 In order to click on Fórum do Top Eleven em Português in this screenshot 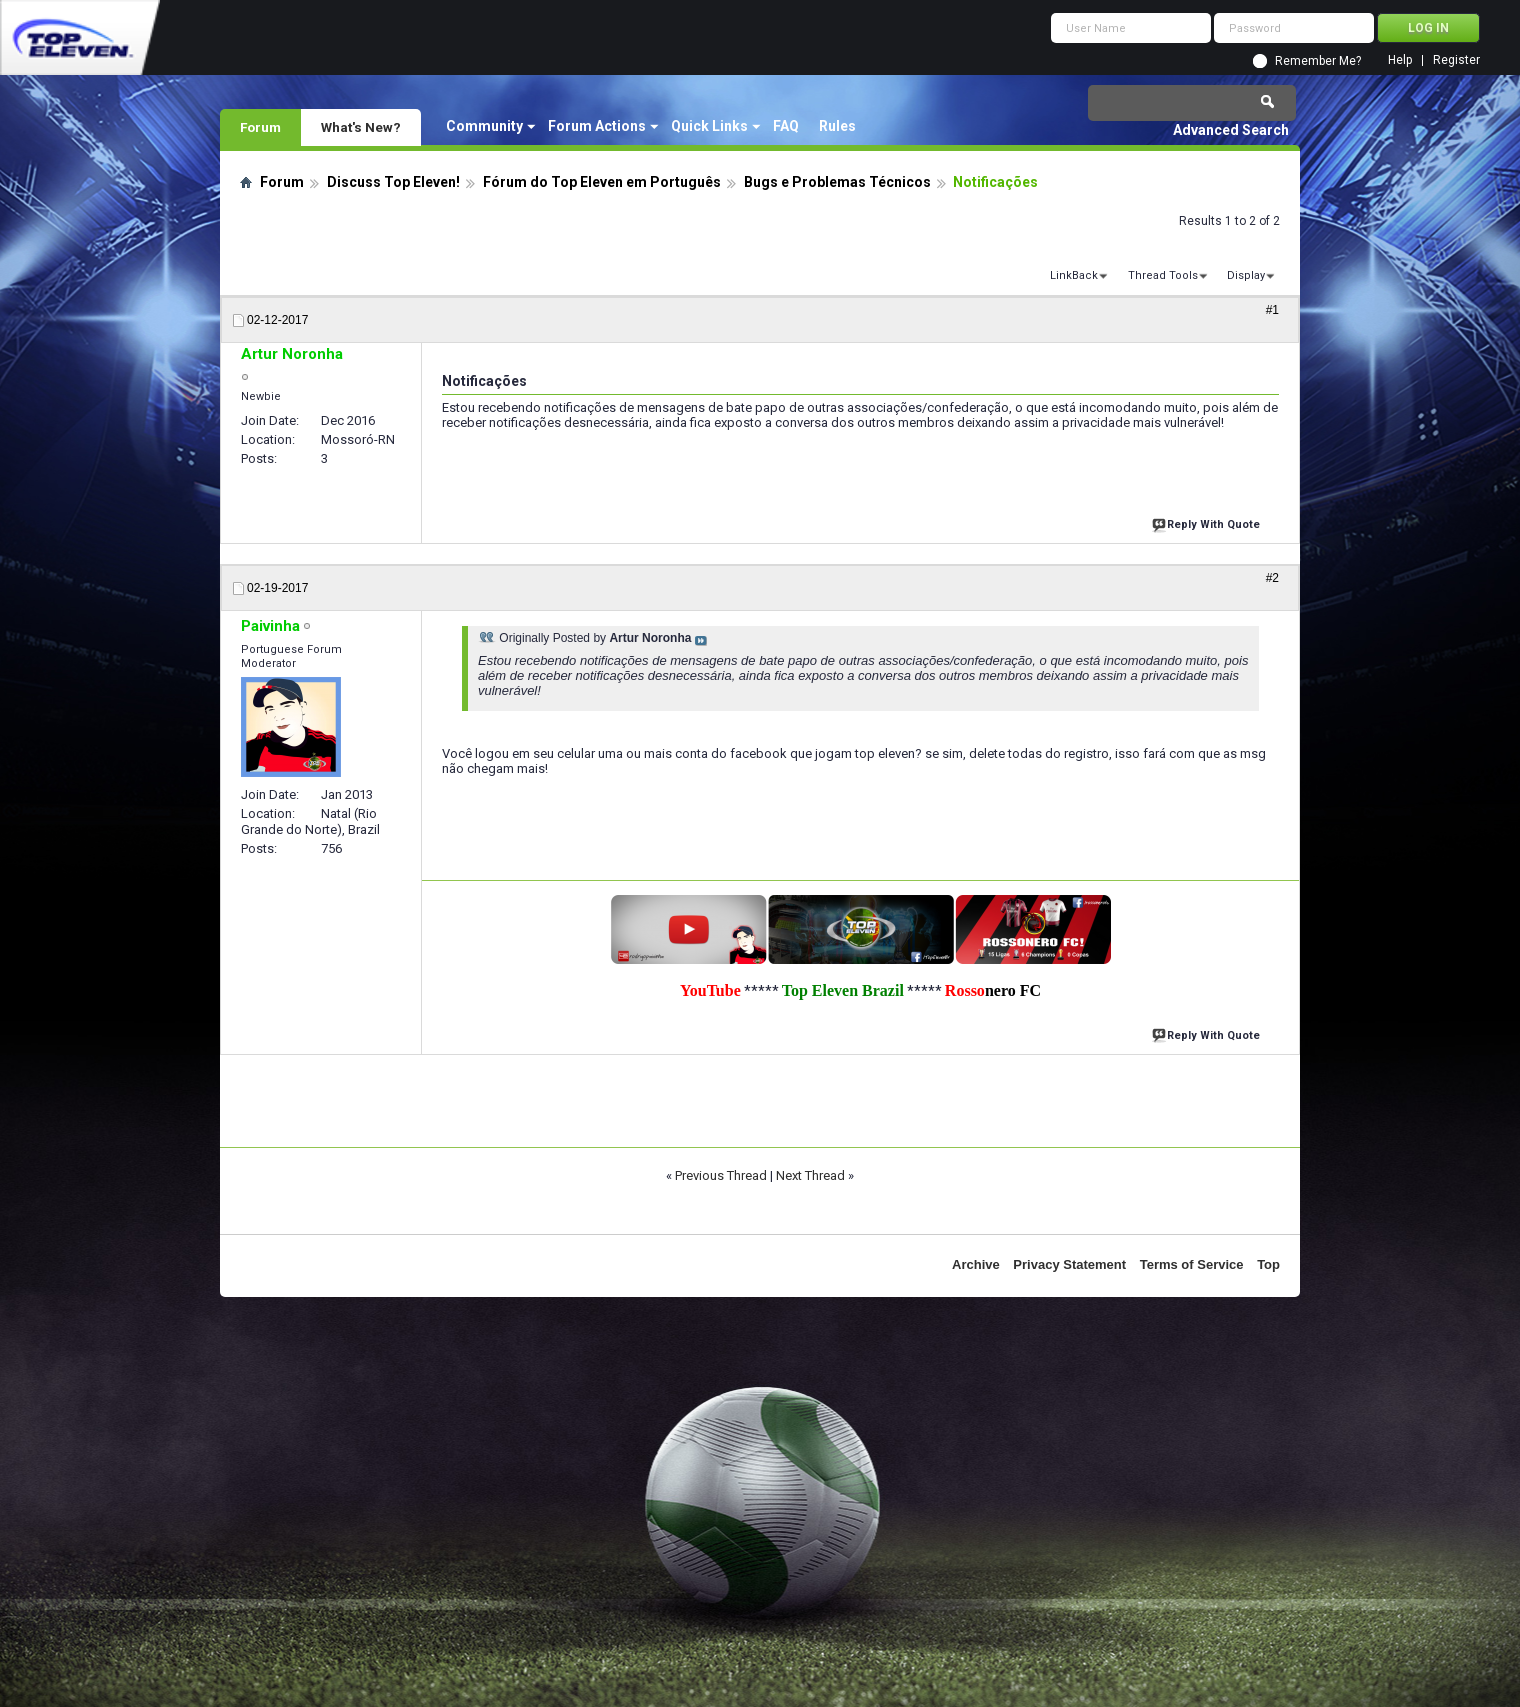, I will do `click(602, 182)`.